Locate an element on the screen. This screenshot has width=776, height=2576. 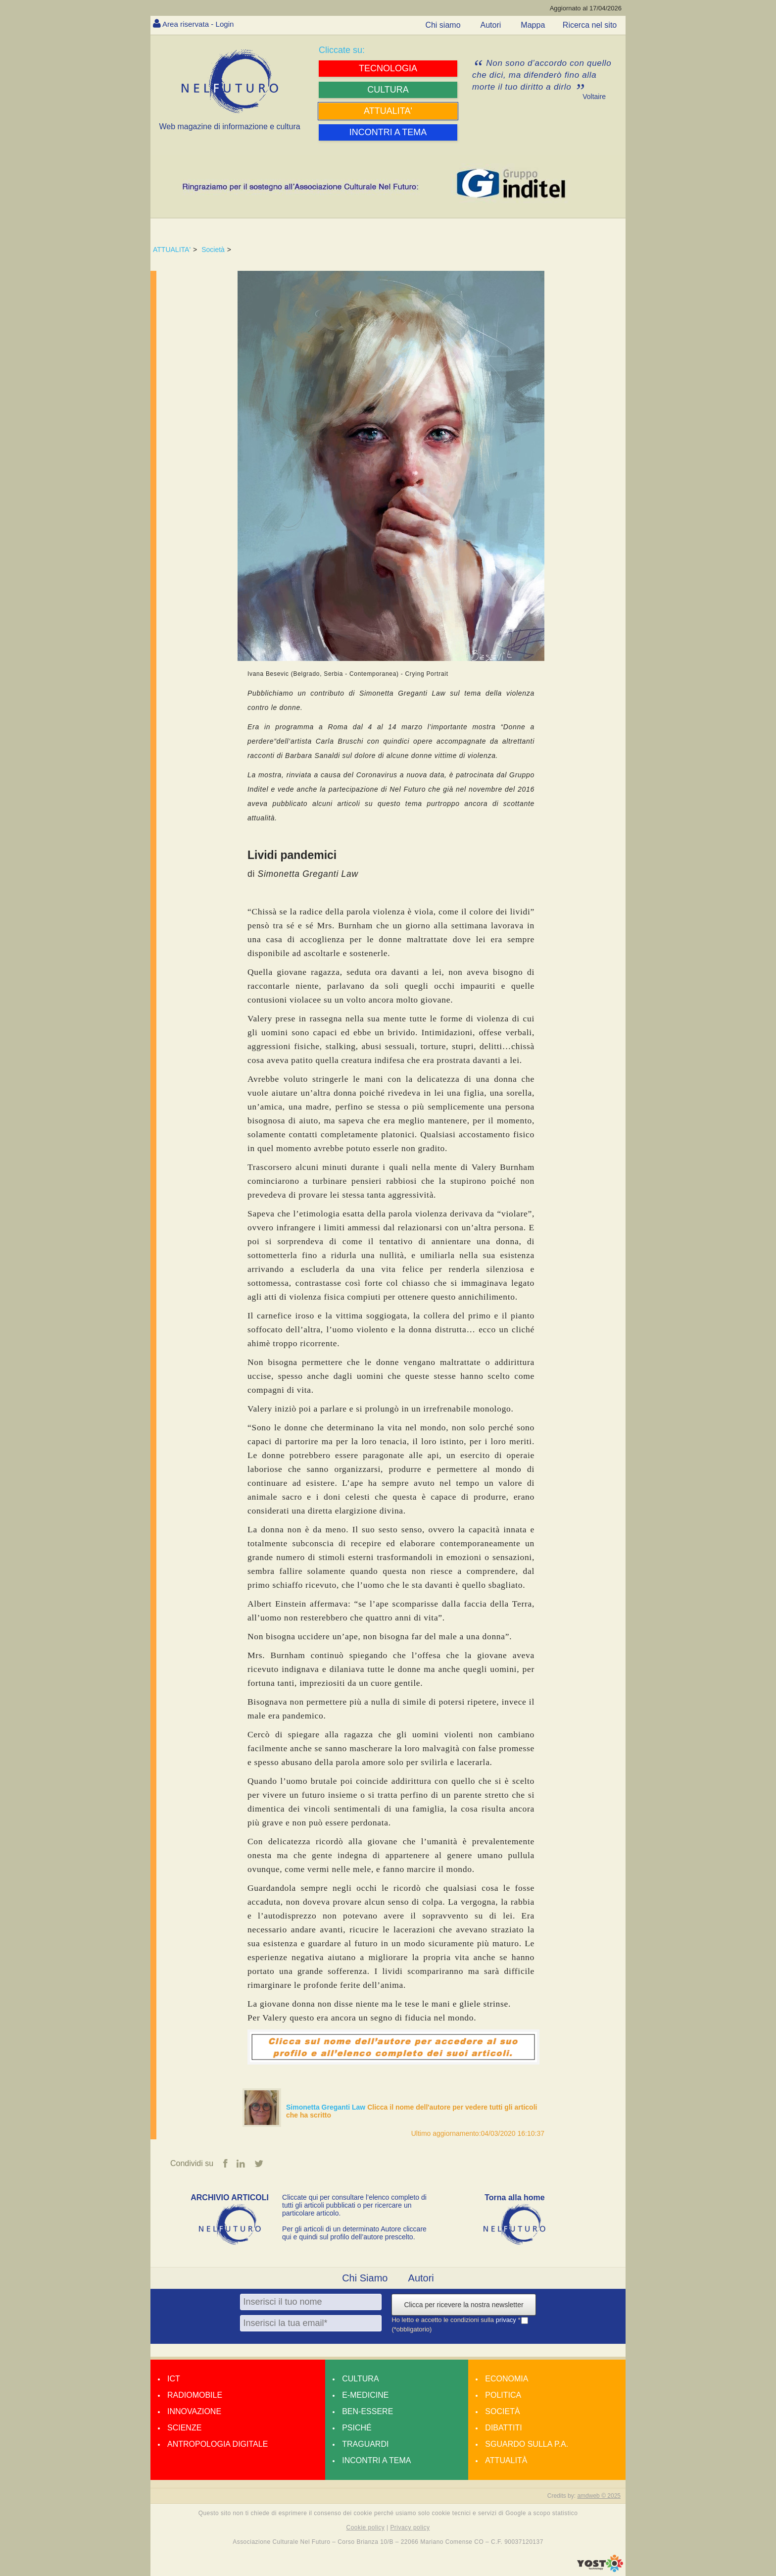
Simonetta Greganti Law is located at coordinates (326, 2107).